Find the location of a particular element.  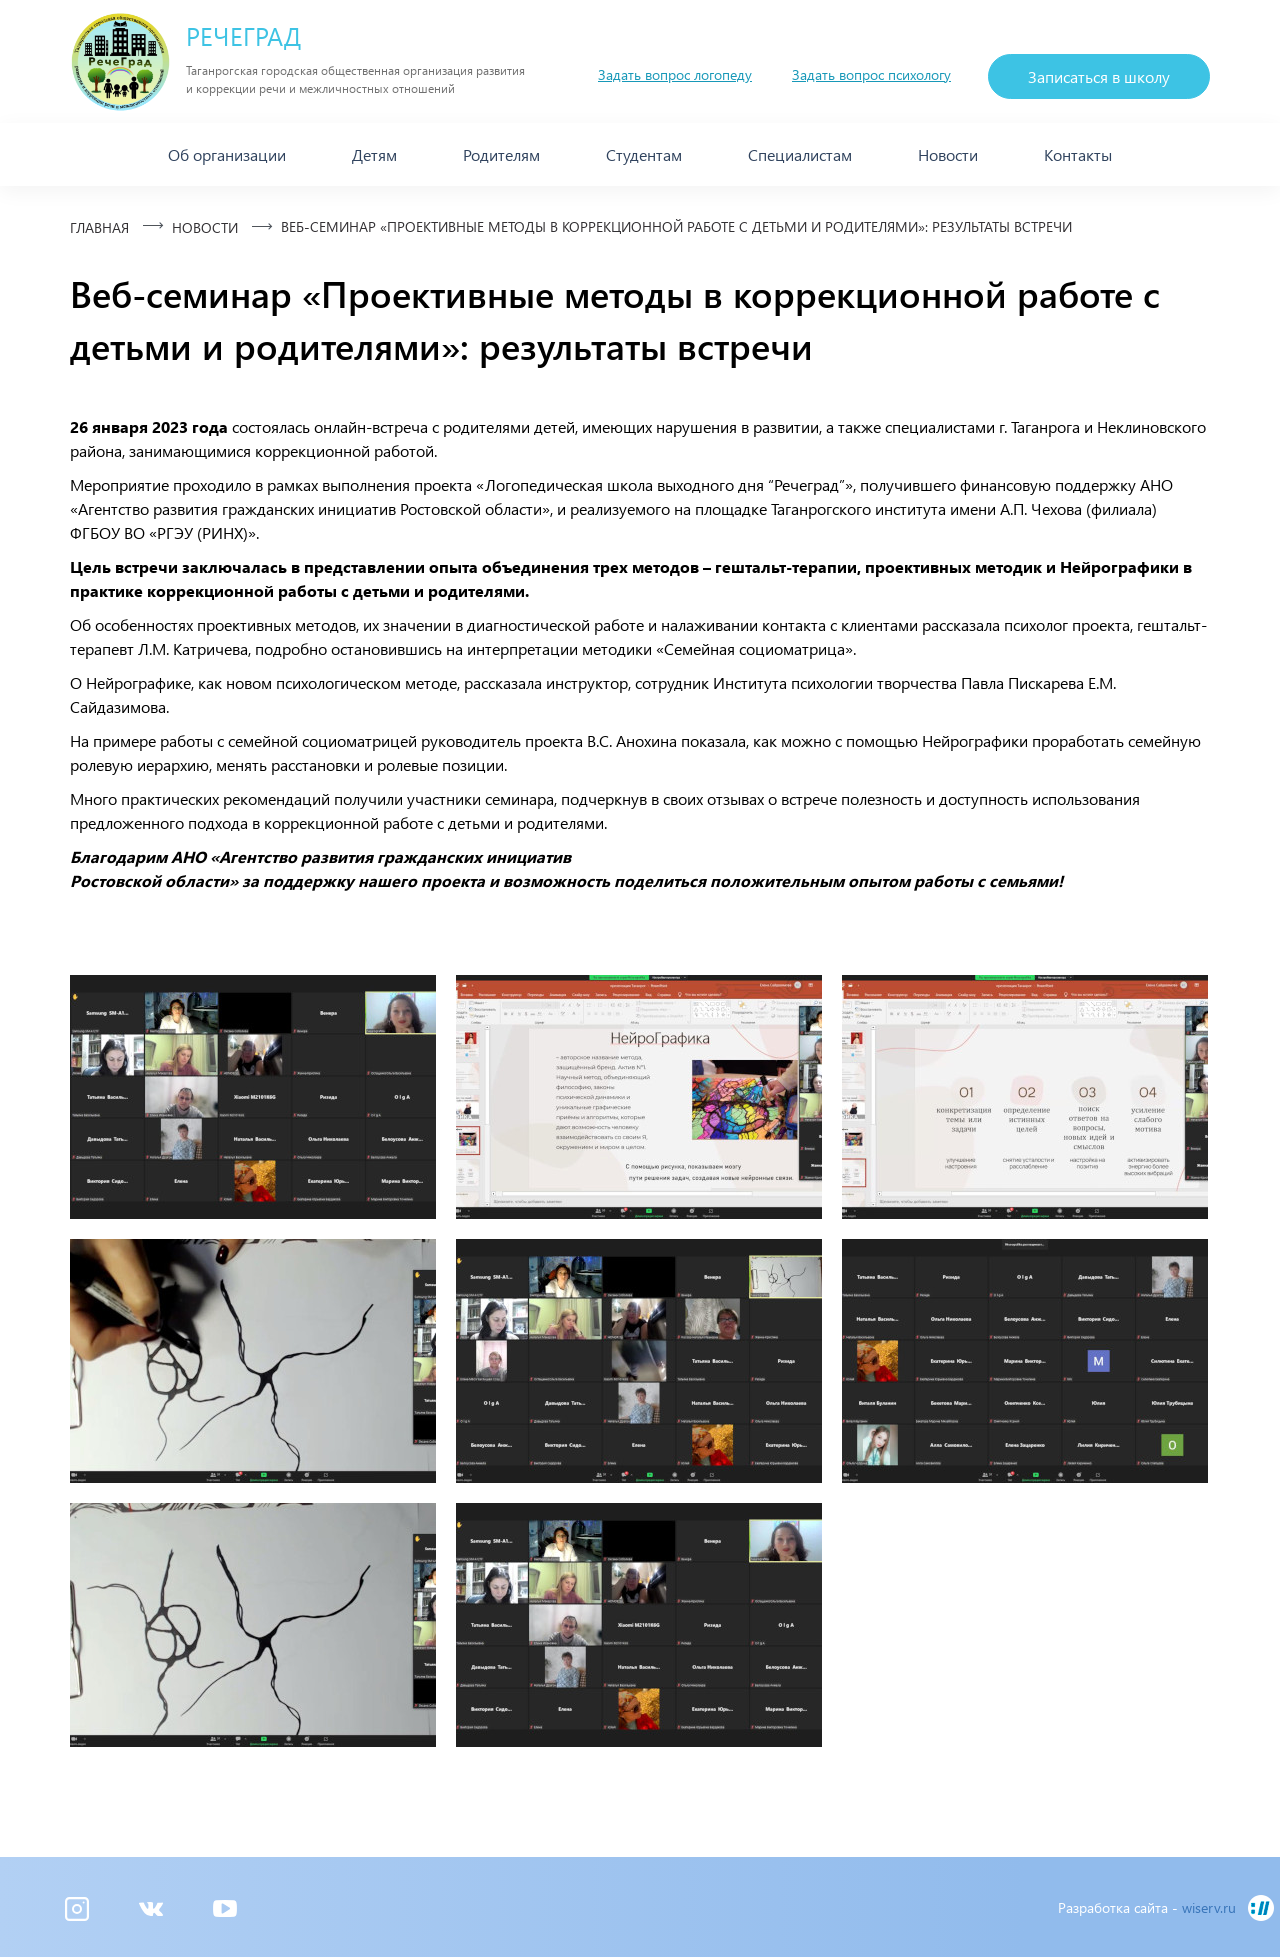

Контакты is located at coordinates (1078, 154).